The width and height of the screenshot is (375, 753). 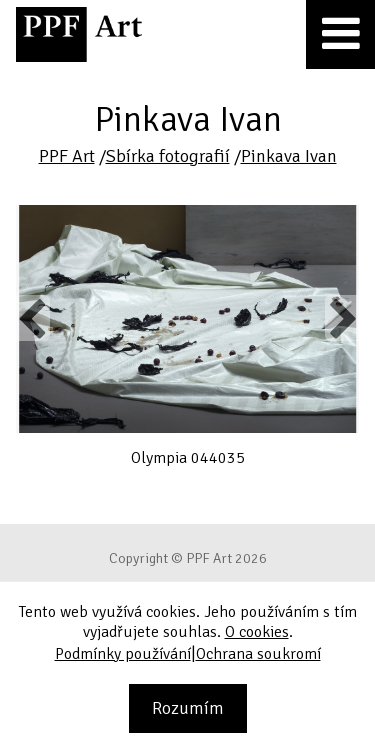 What do you see at coordinates (257, 632) in the screenshot?
I see `O cookies` at bounding box center [257, 632].